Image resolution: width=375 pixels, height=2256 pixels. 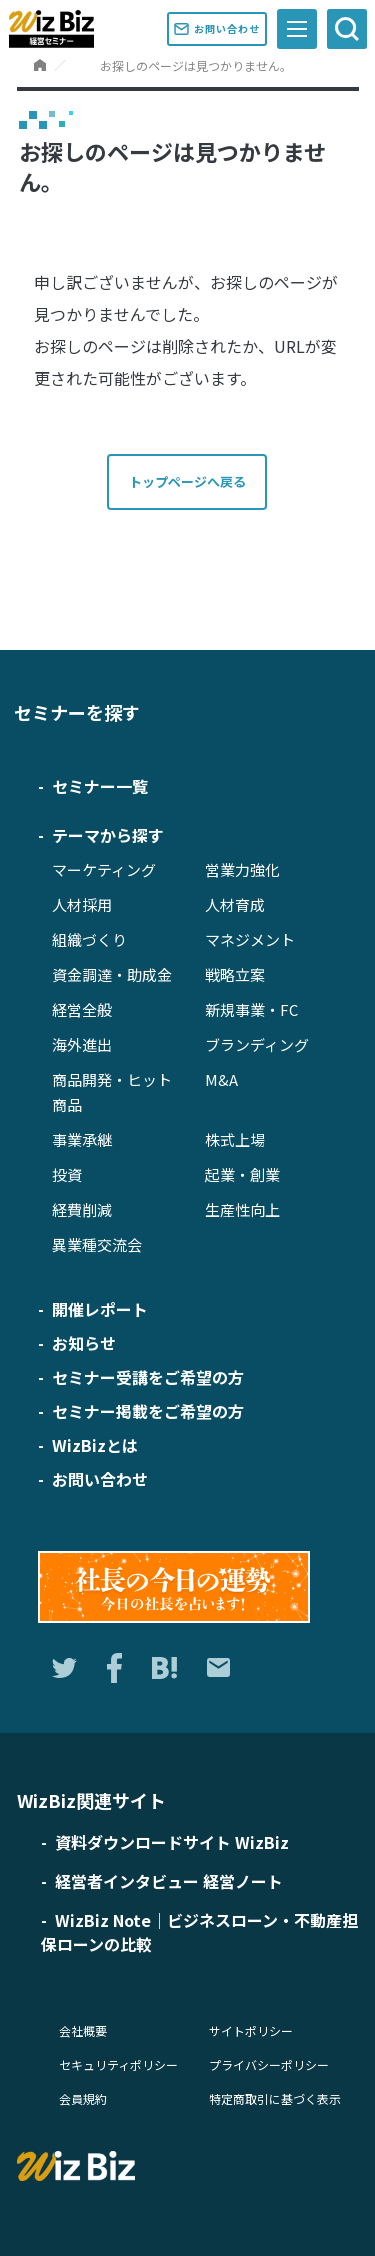 I want to click on お問い合わせ, so click(x=221, y=28).